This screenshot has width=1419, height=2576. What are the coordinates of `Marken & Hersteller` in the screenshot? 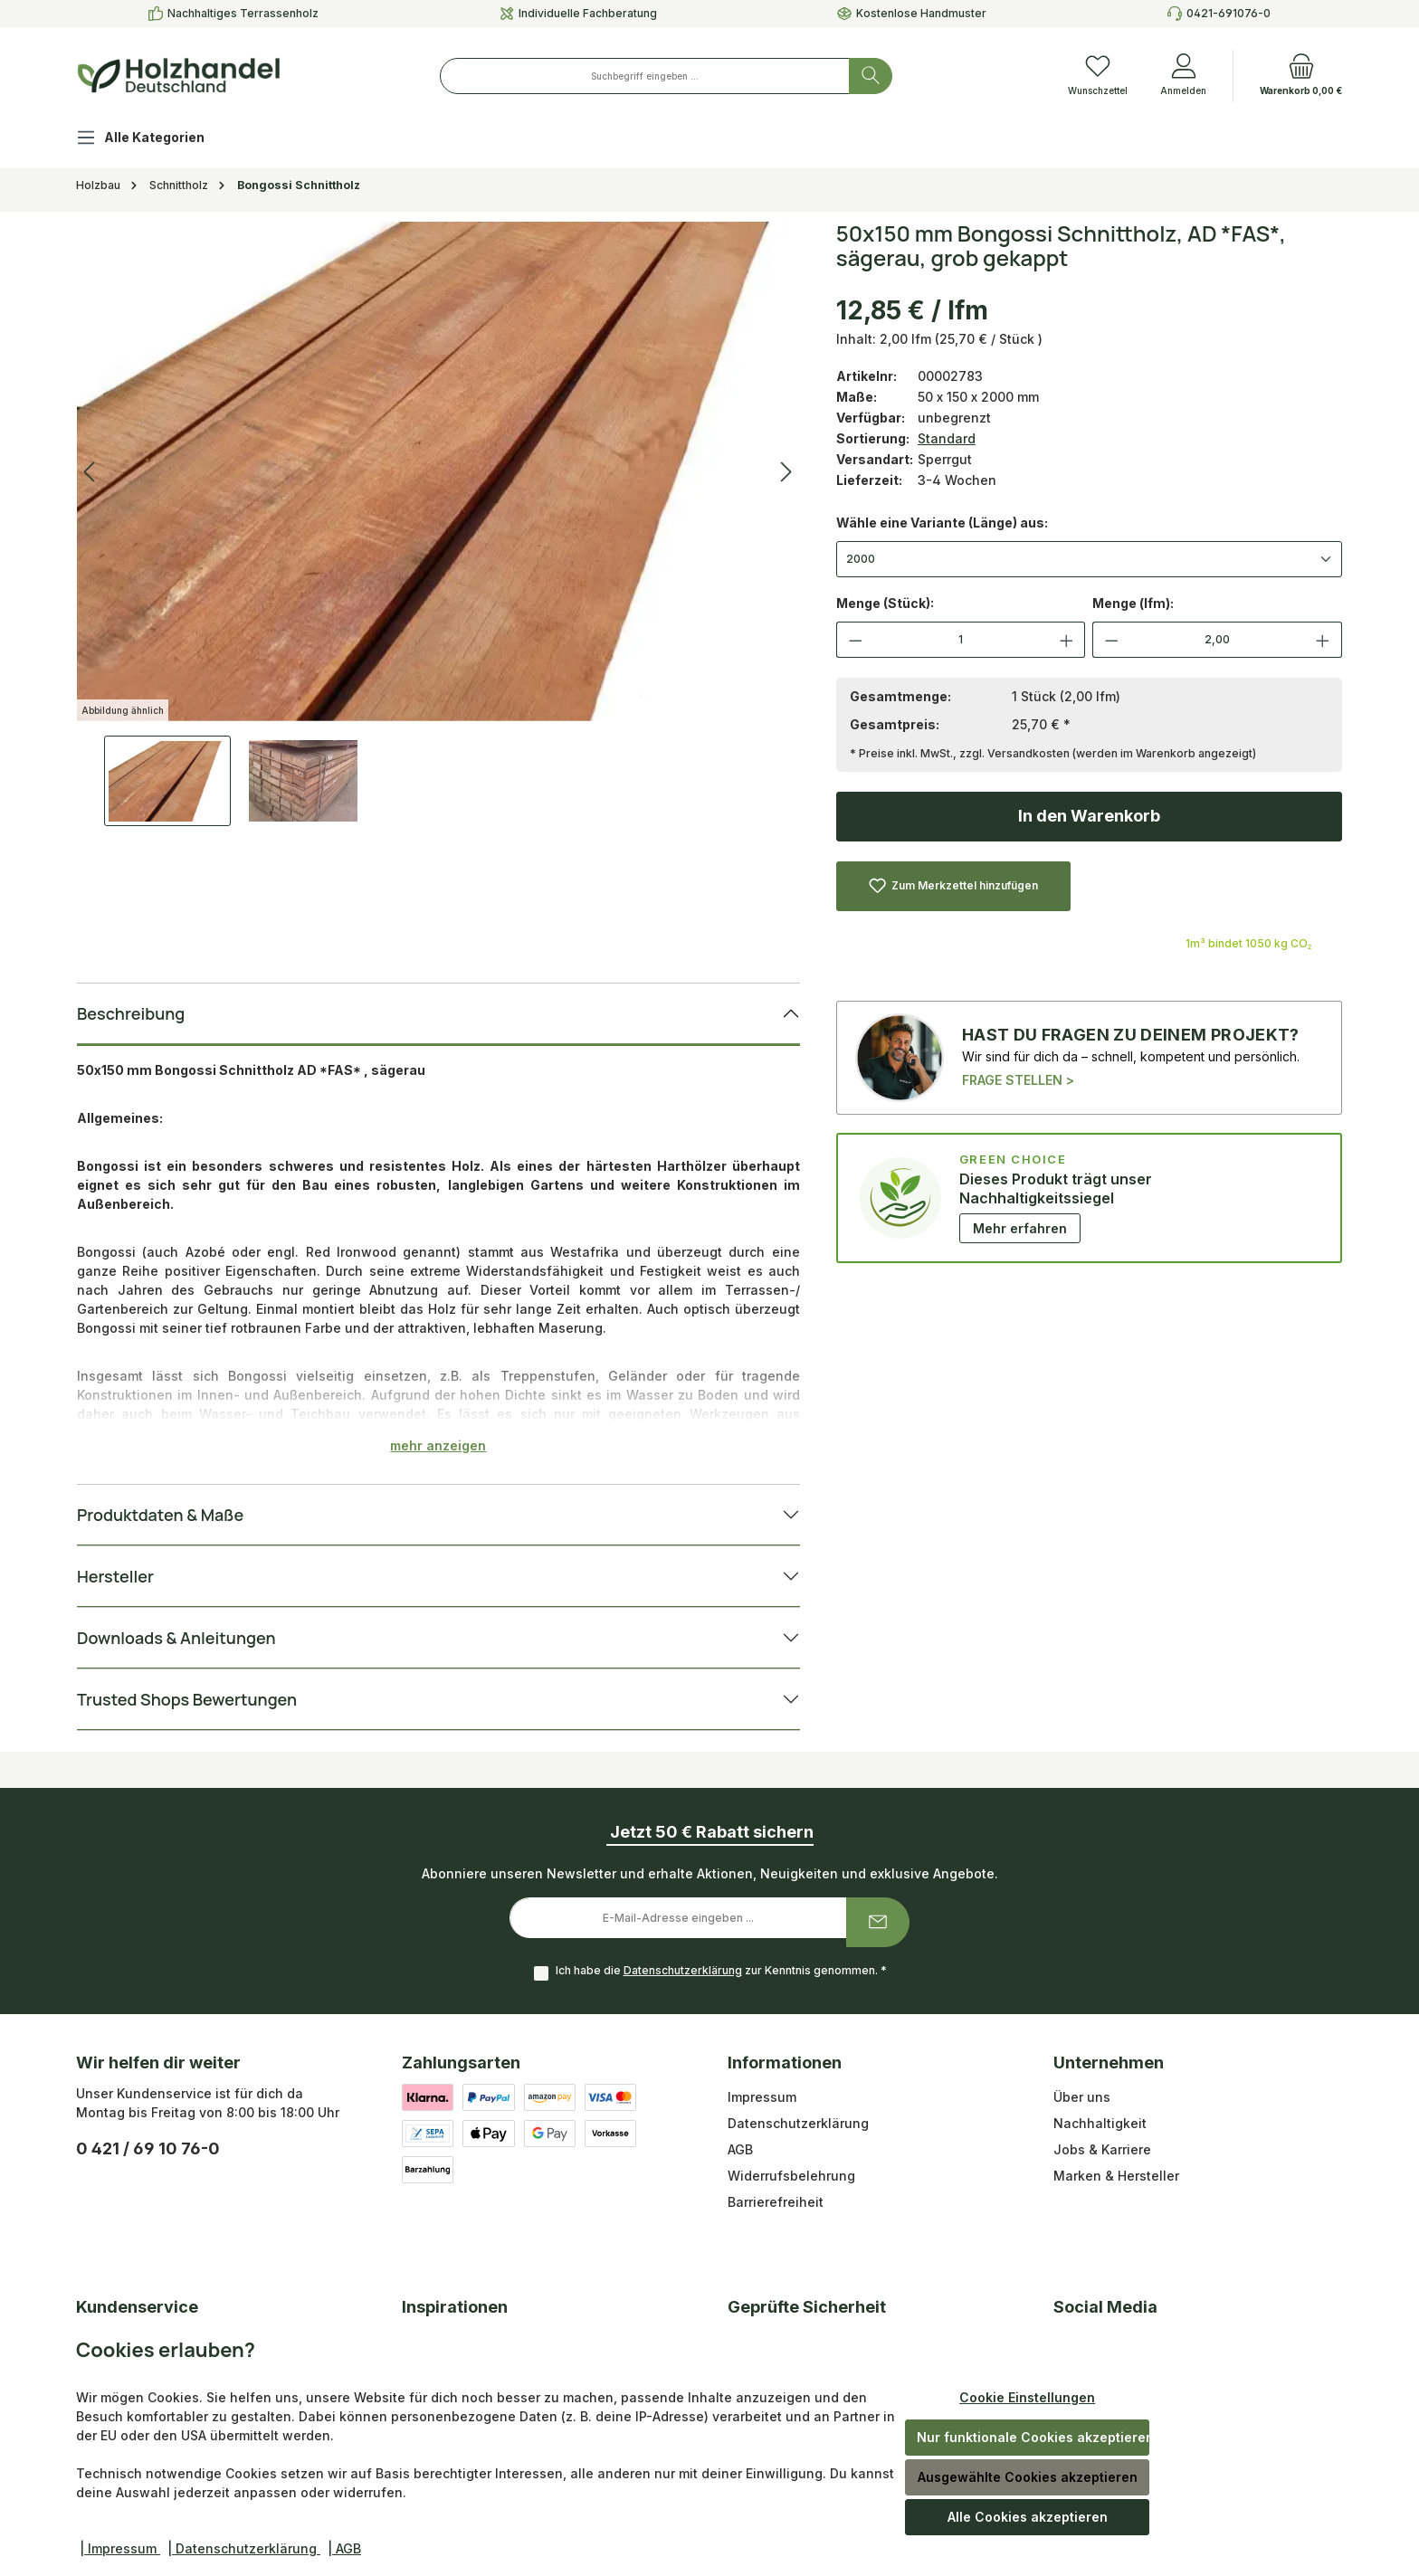 It's located at (1116, 2175).